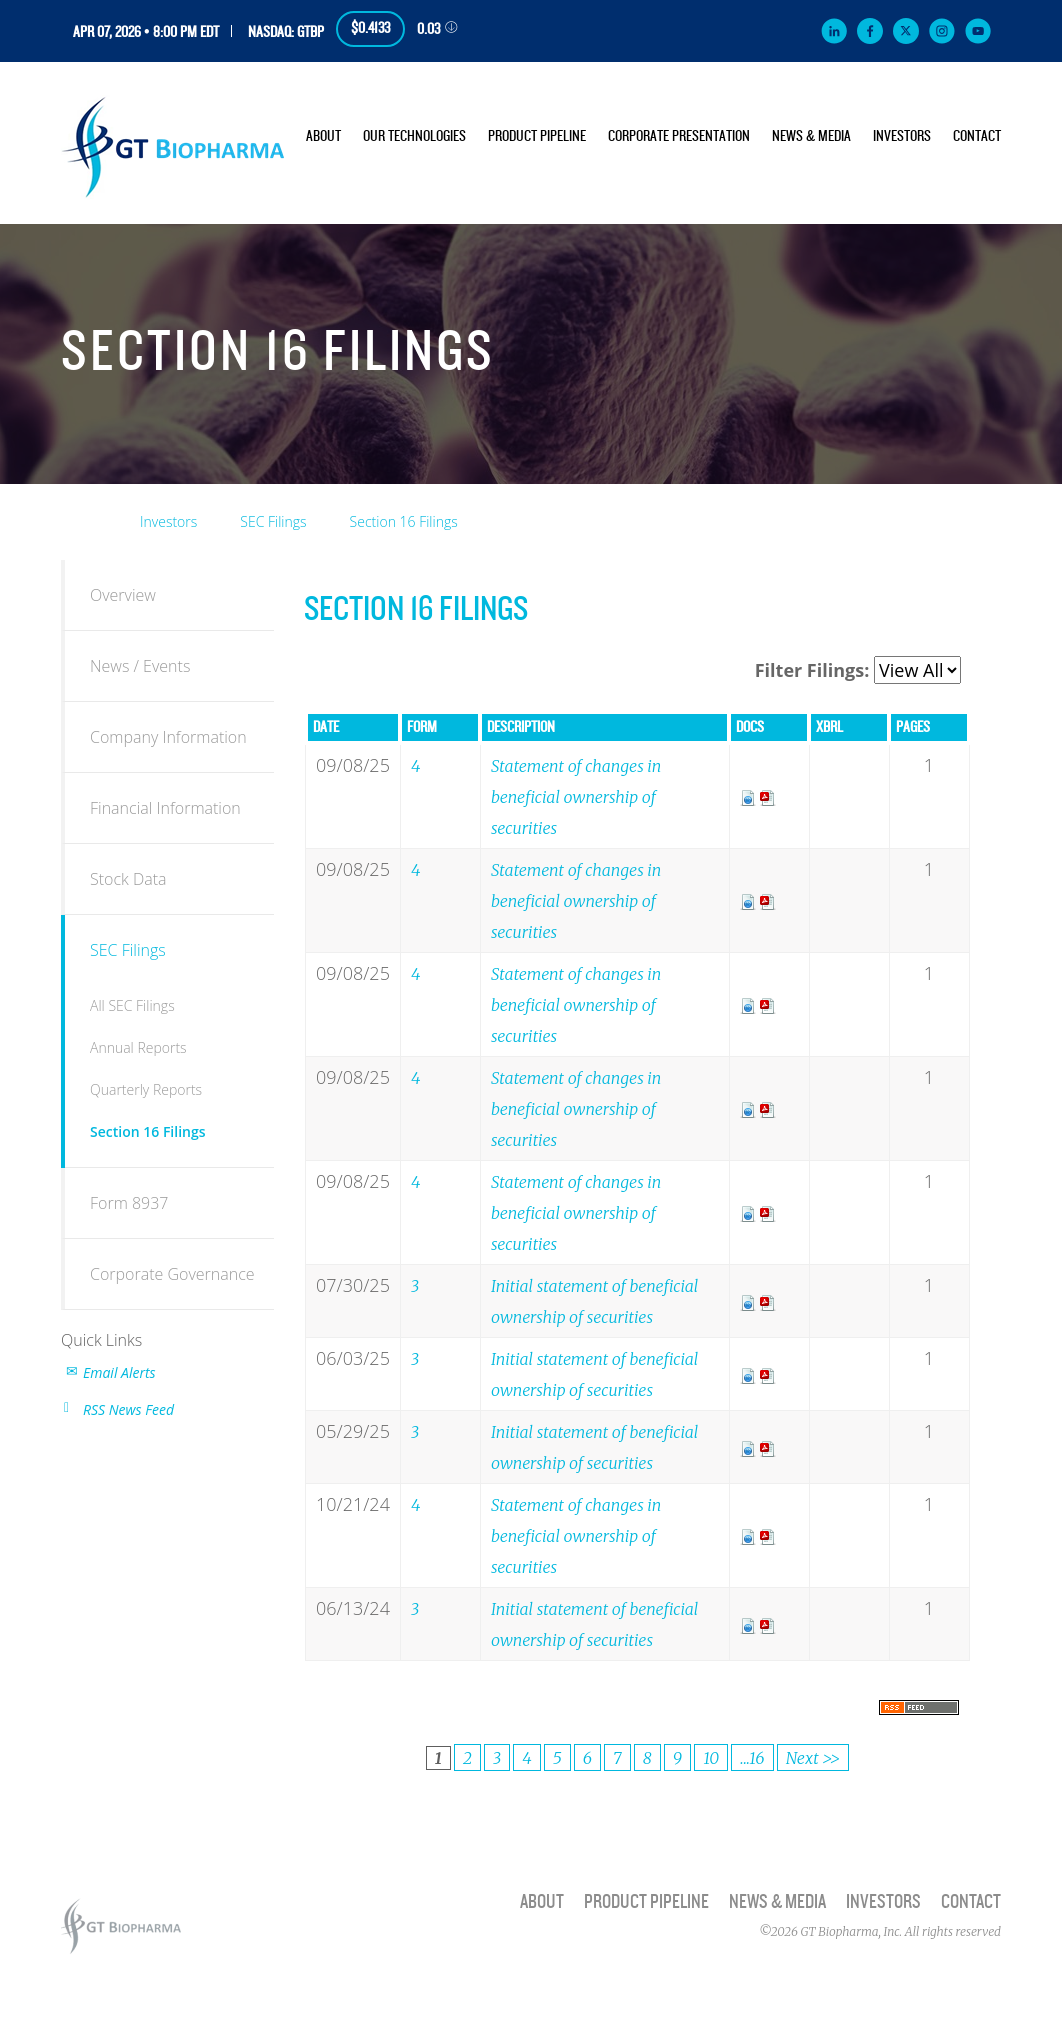 Image resolution: width=1062 pixels, height=2017 pixels. I want to click on News / Events, so click(140, 666).